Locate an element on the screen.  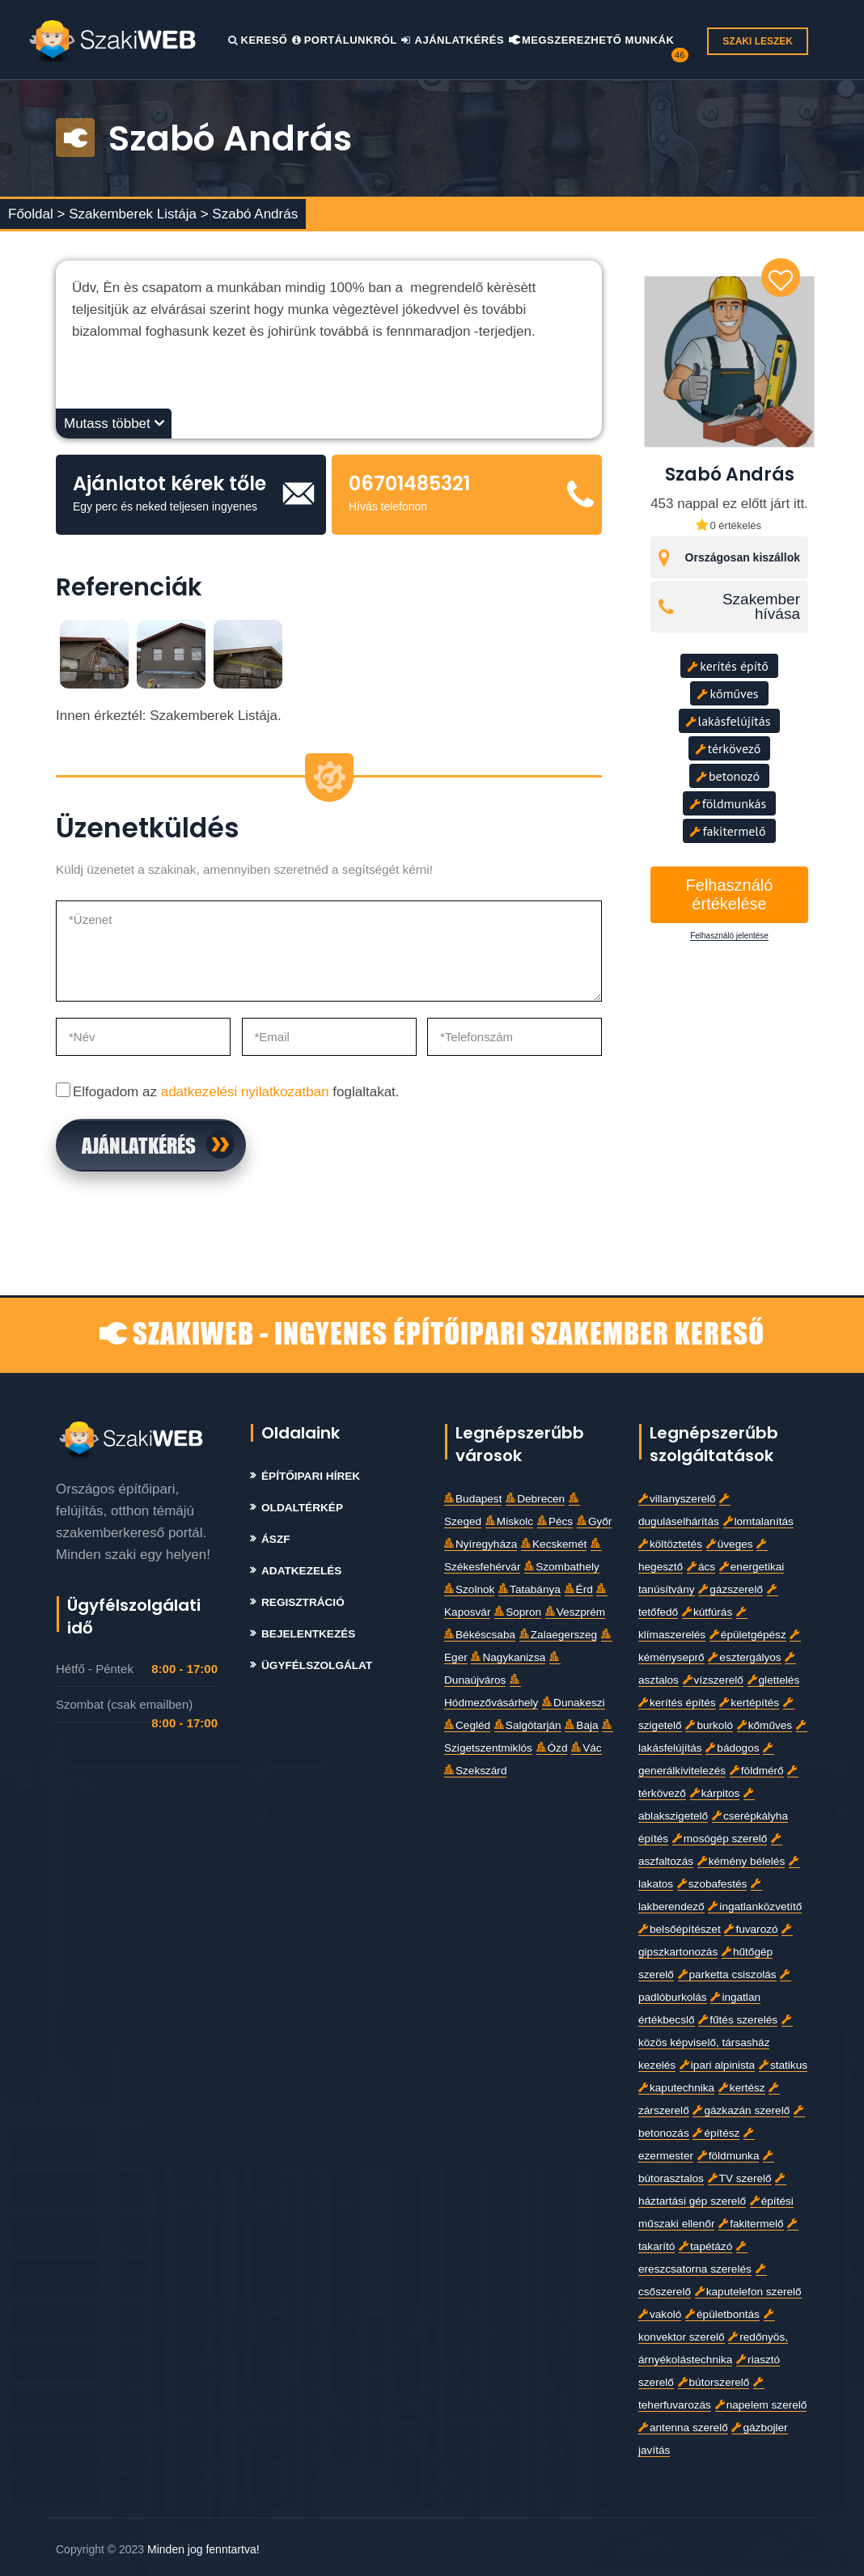
térkövező is located at coordinates (727, 748).